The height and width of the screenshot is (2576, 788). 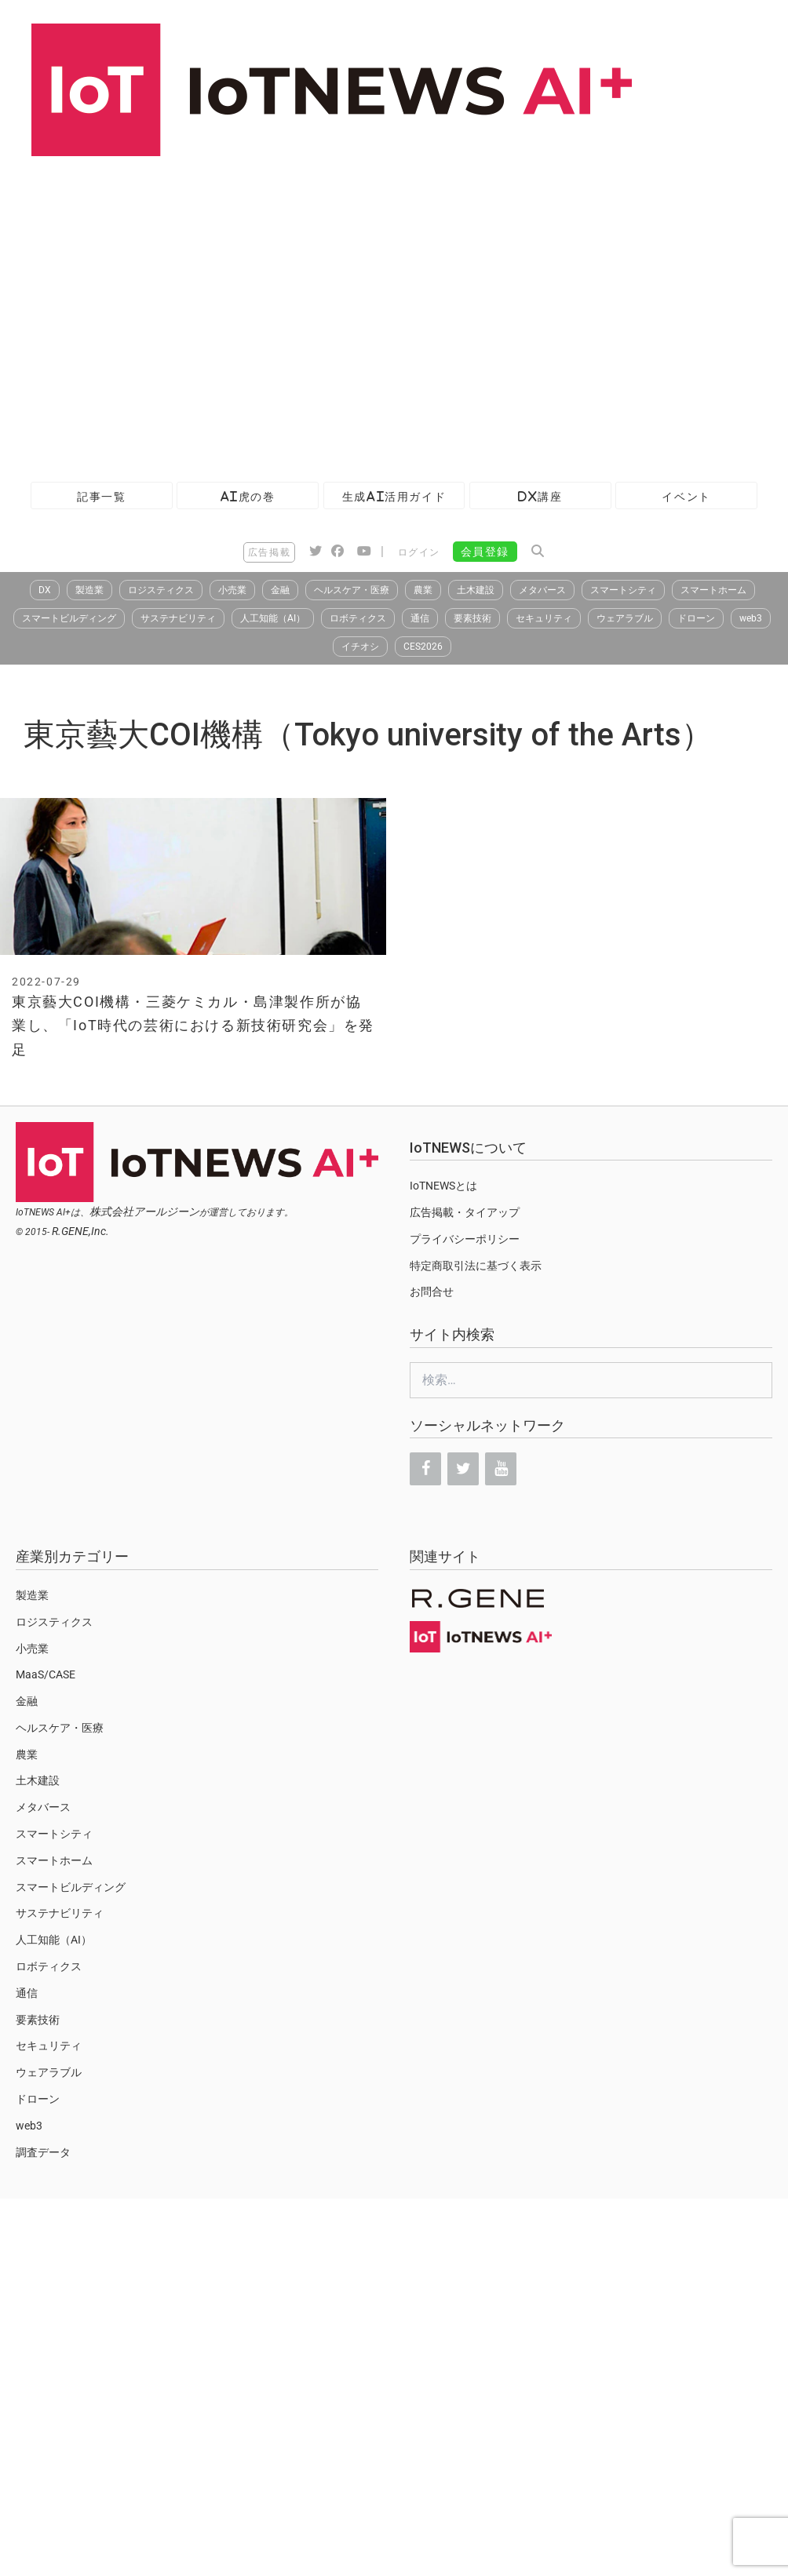 I want to click on DX講座, so click(x=540, y=496).